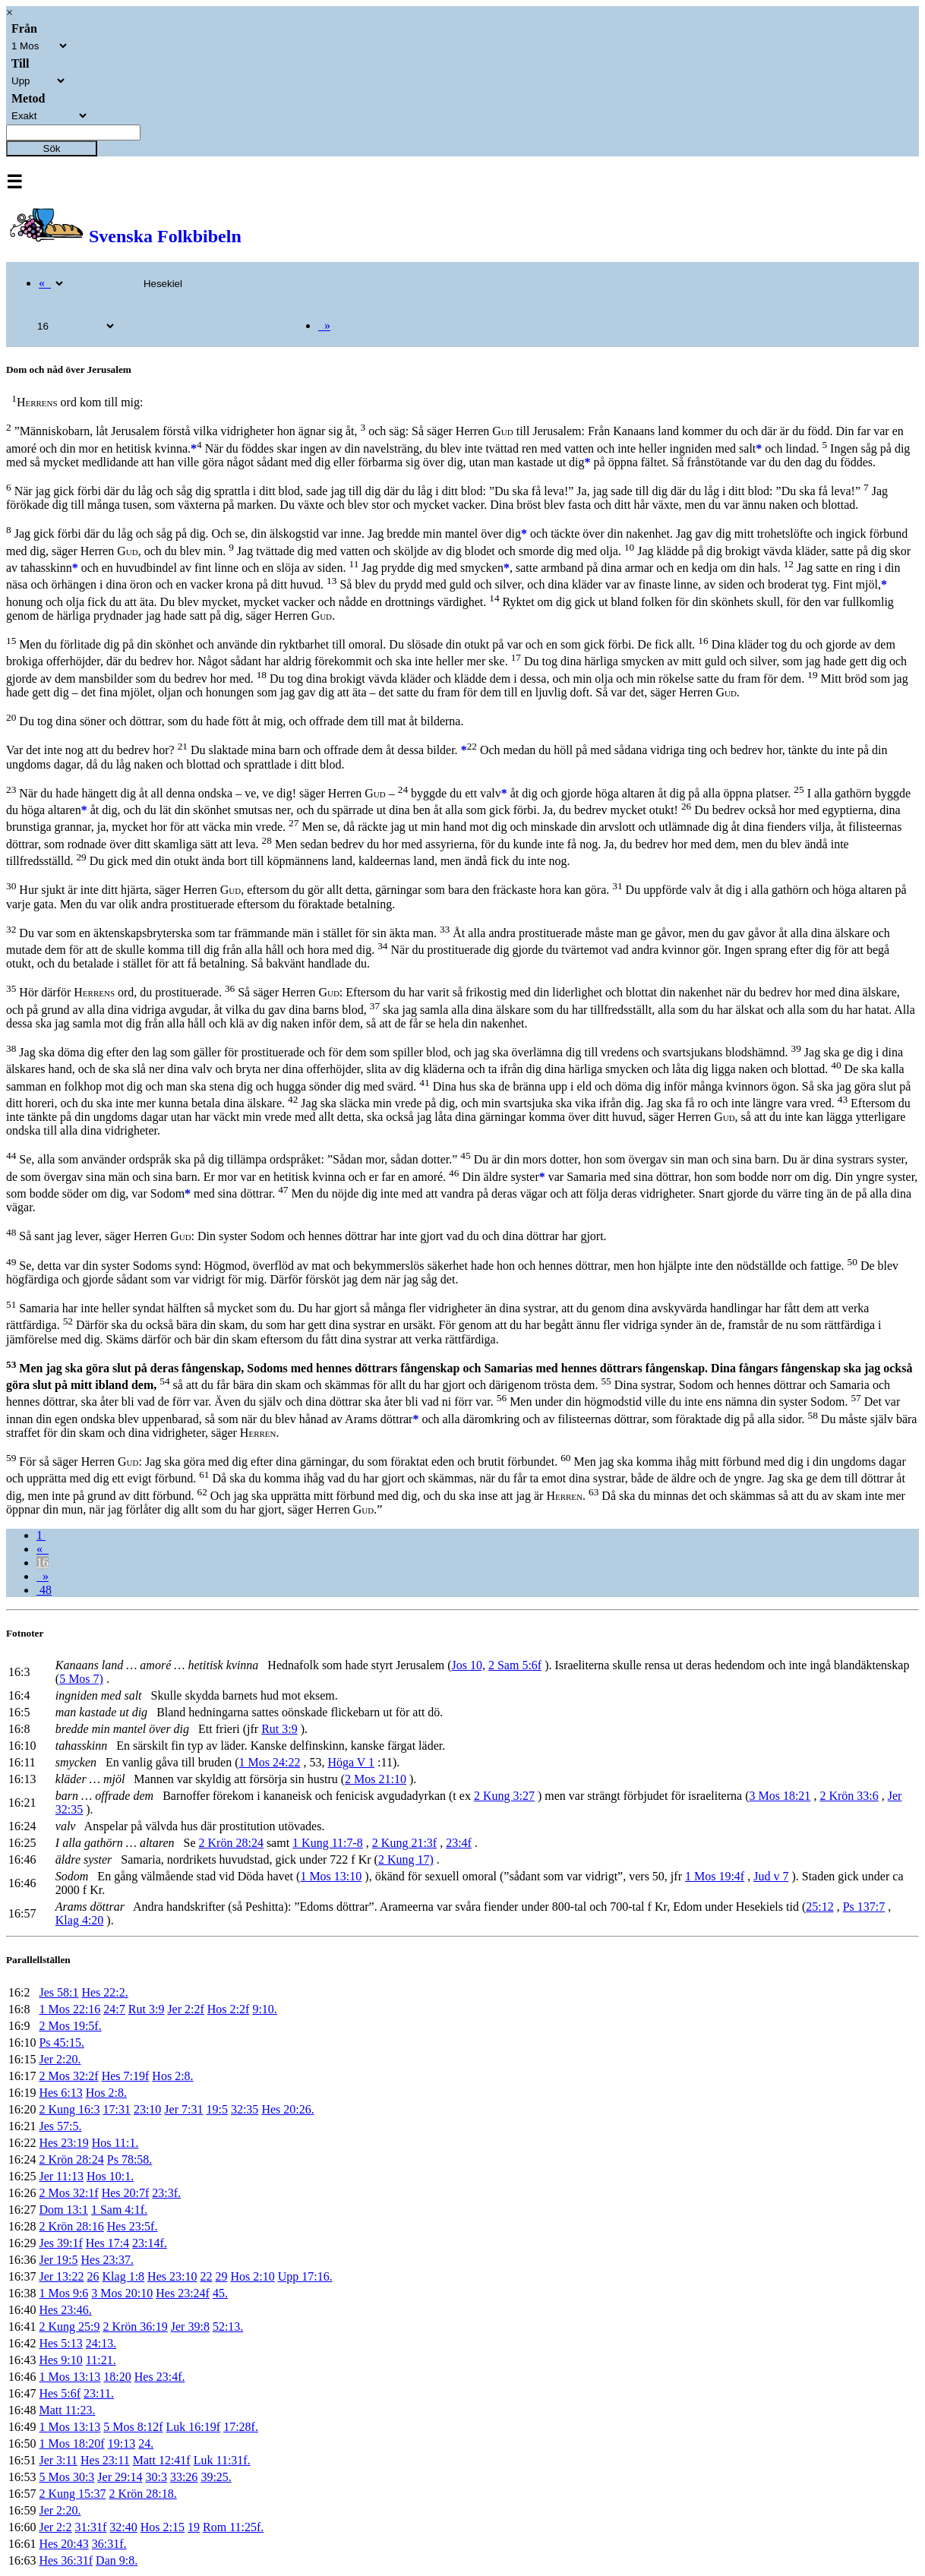 This screenshot has height=2576, width=925. What do you see at coordinates (55, 2527) in the screenshot?
I see `Jer 2:2` at bounding box center [55, 2527].